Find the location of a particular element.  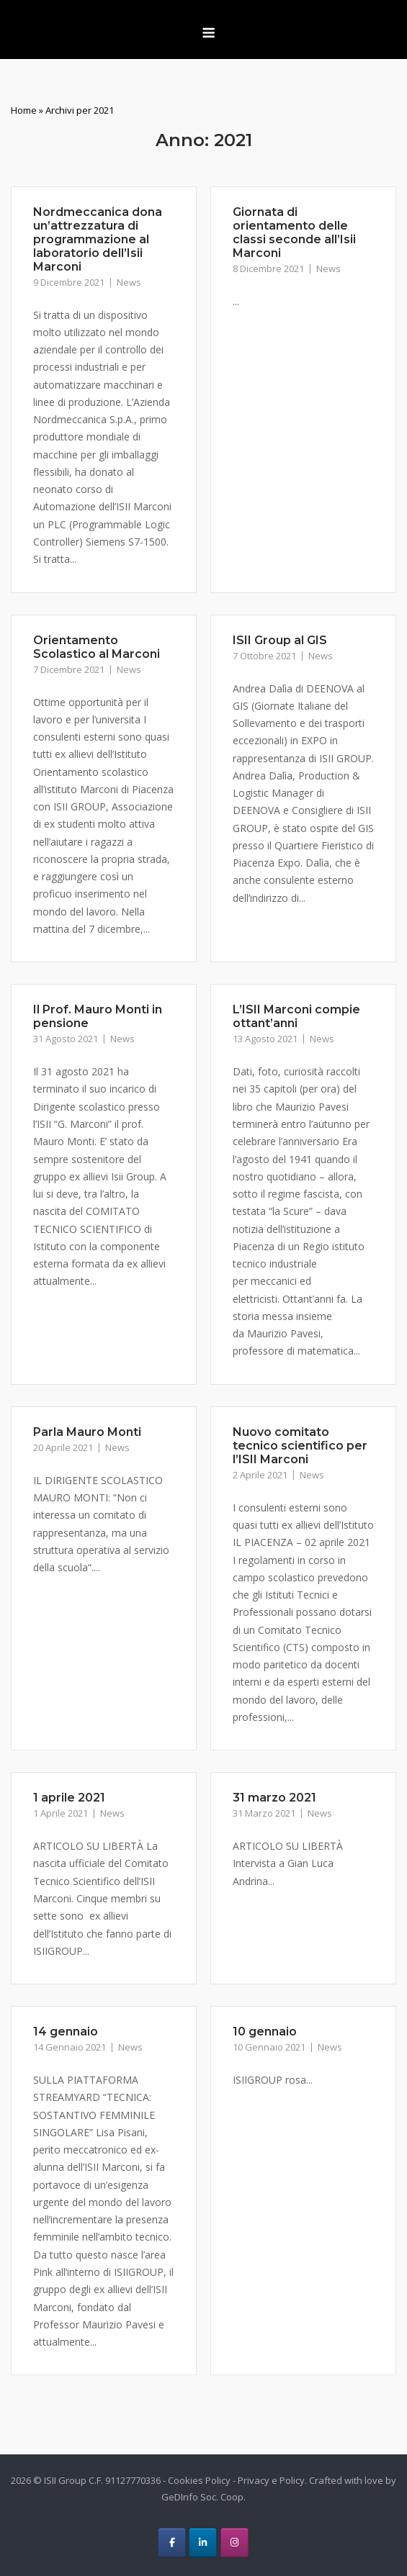

News is located at coordinates (129, 282).